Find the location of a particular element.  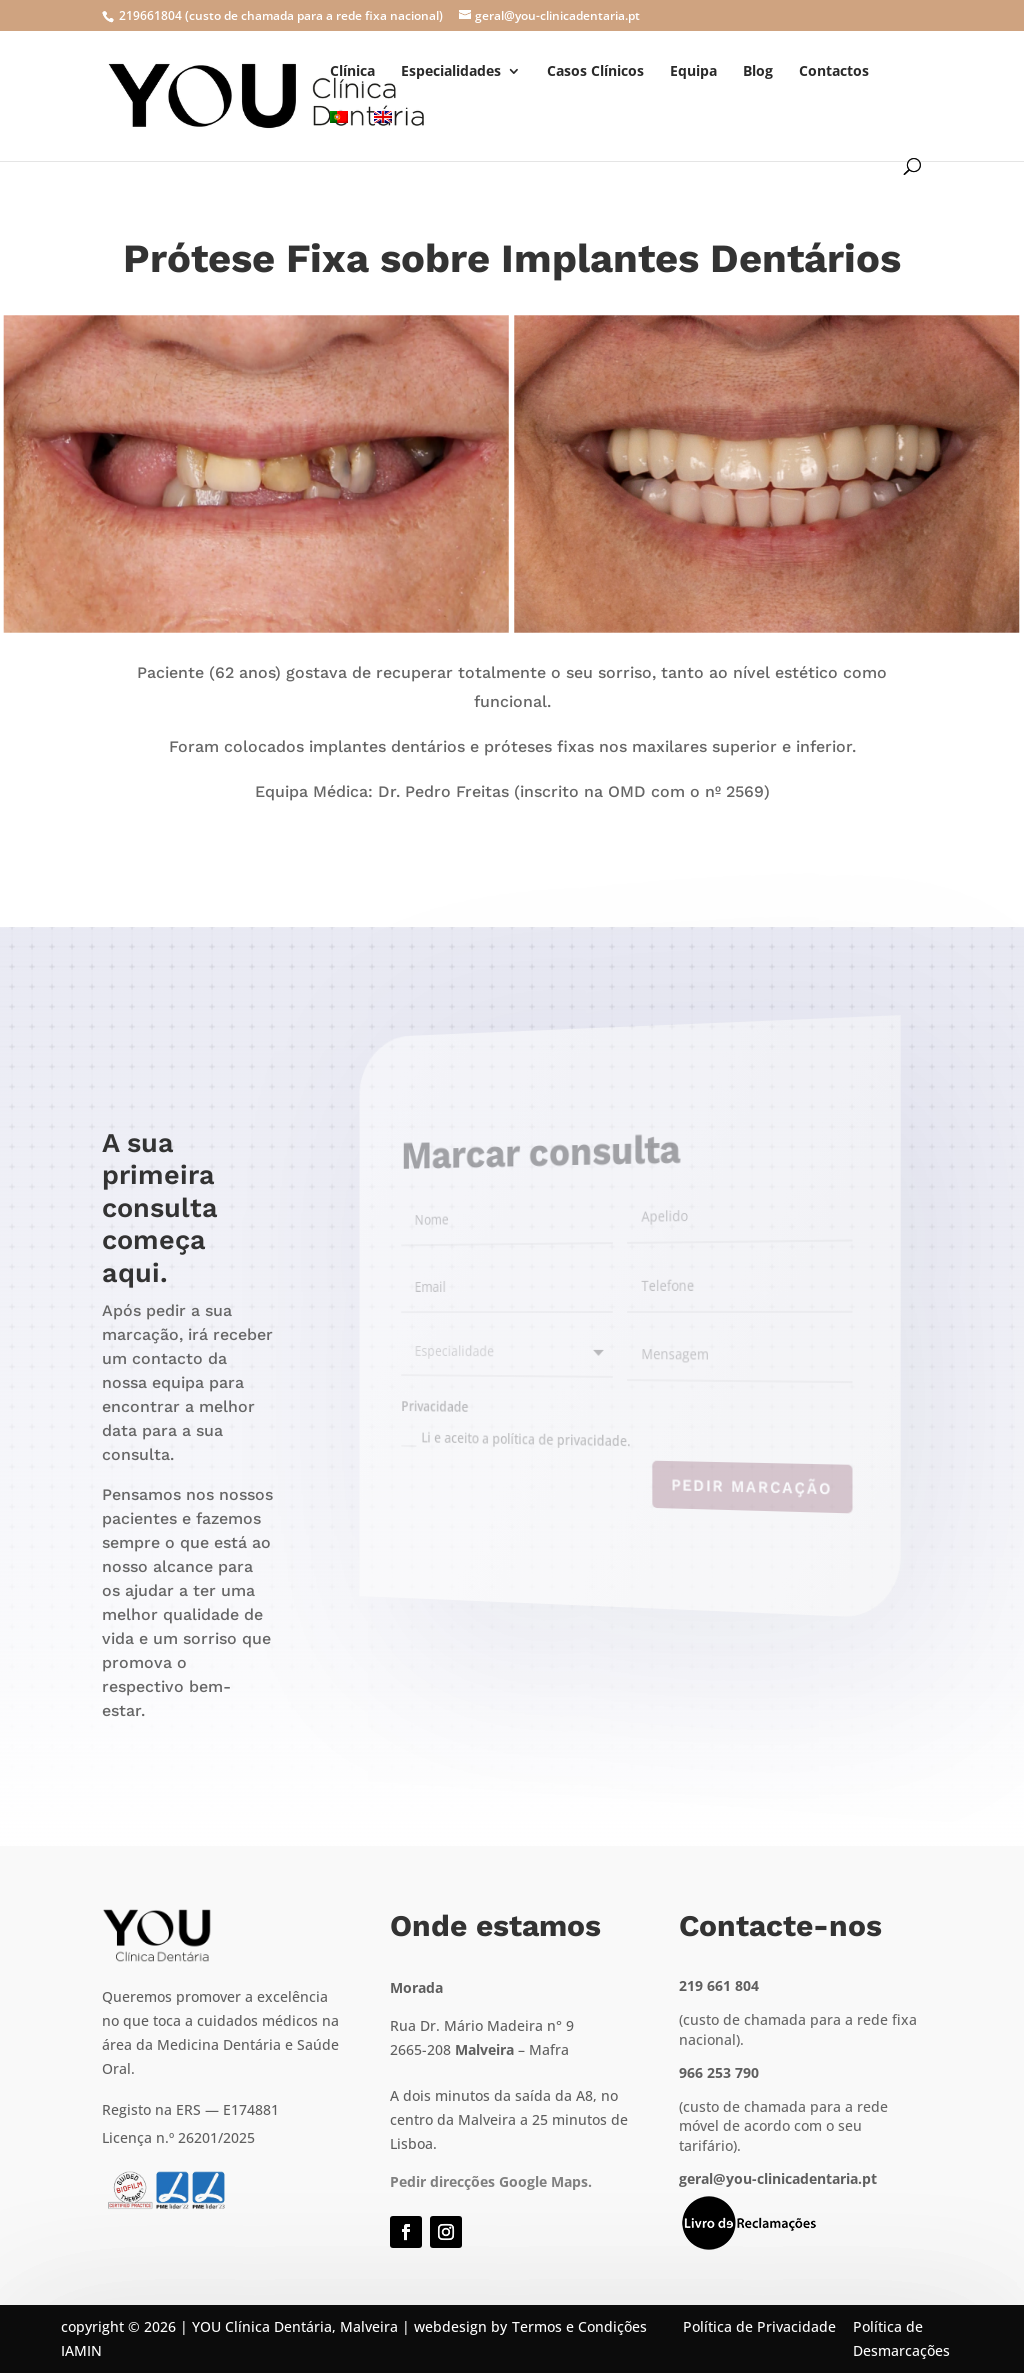

Contactos is located at coordinates (834, 72).